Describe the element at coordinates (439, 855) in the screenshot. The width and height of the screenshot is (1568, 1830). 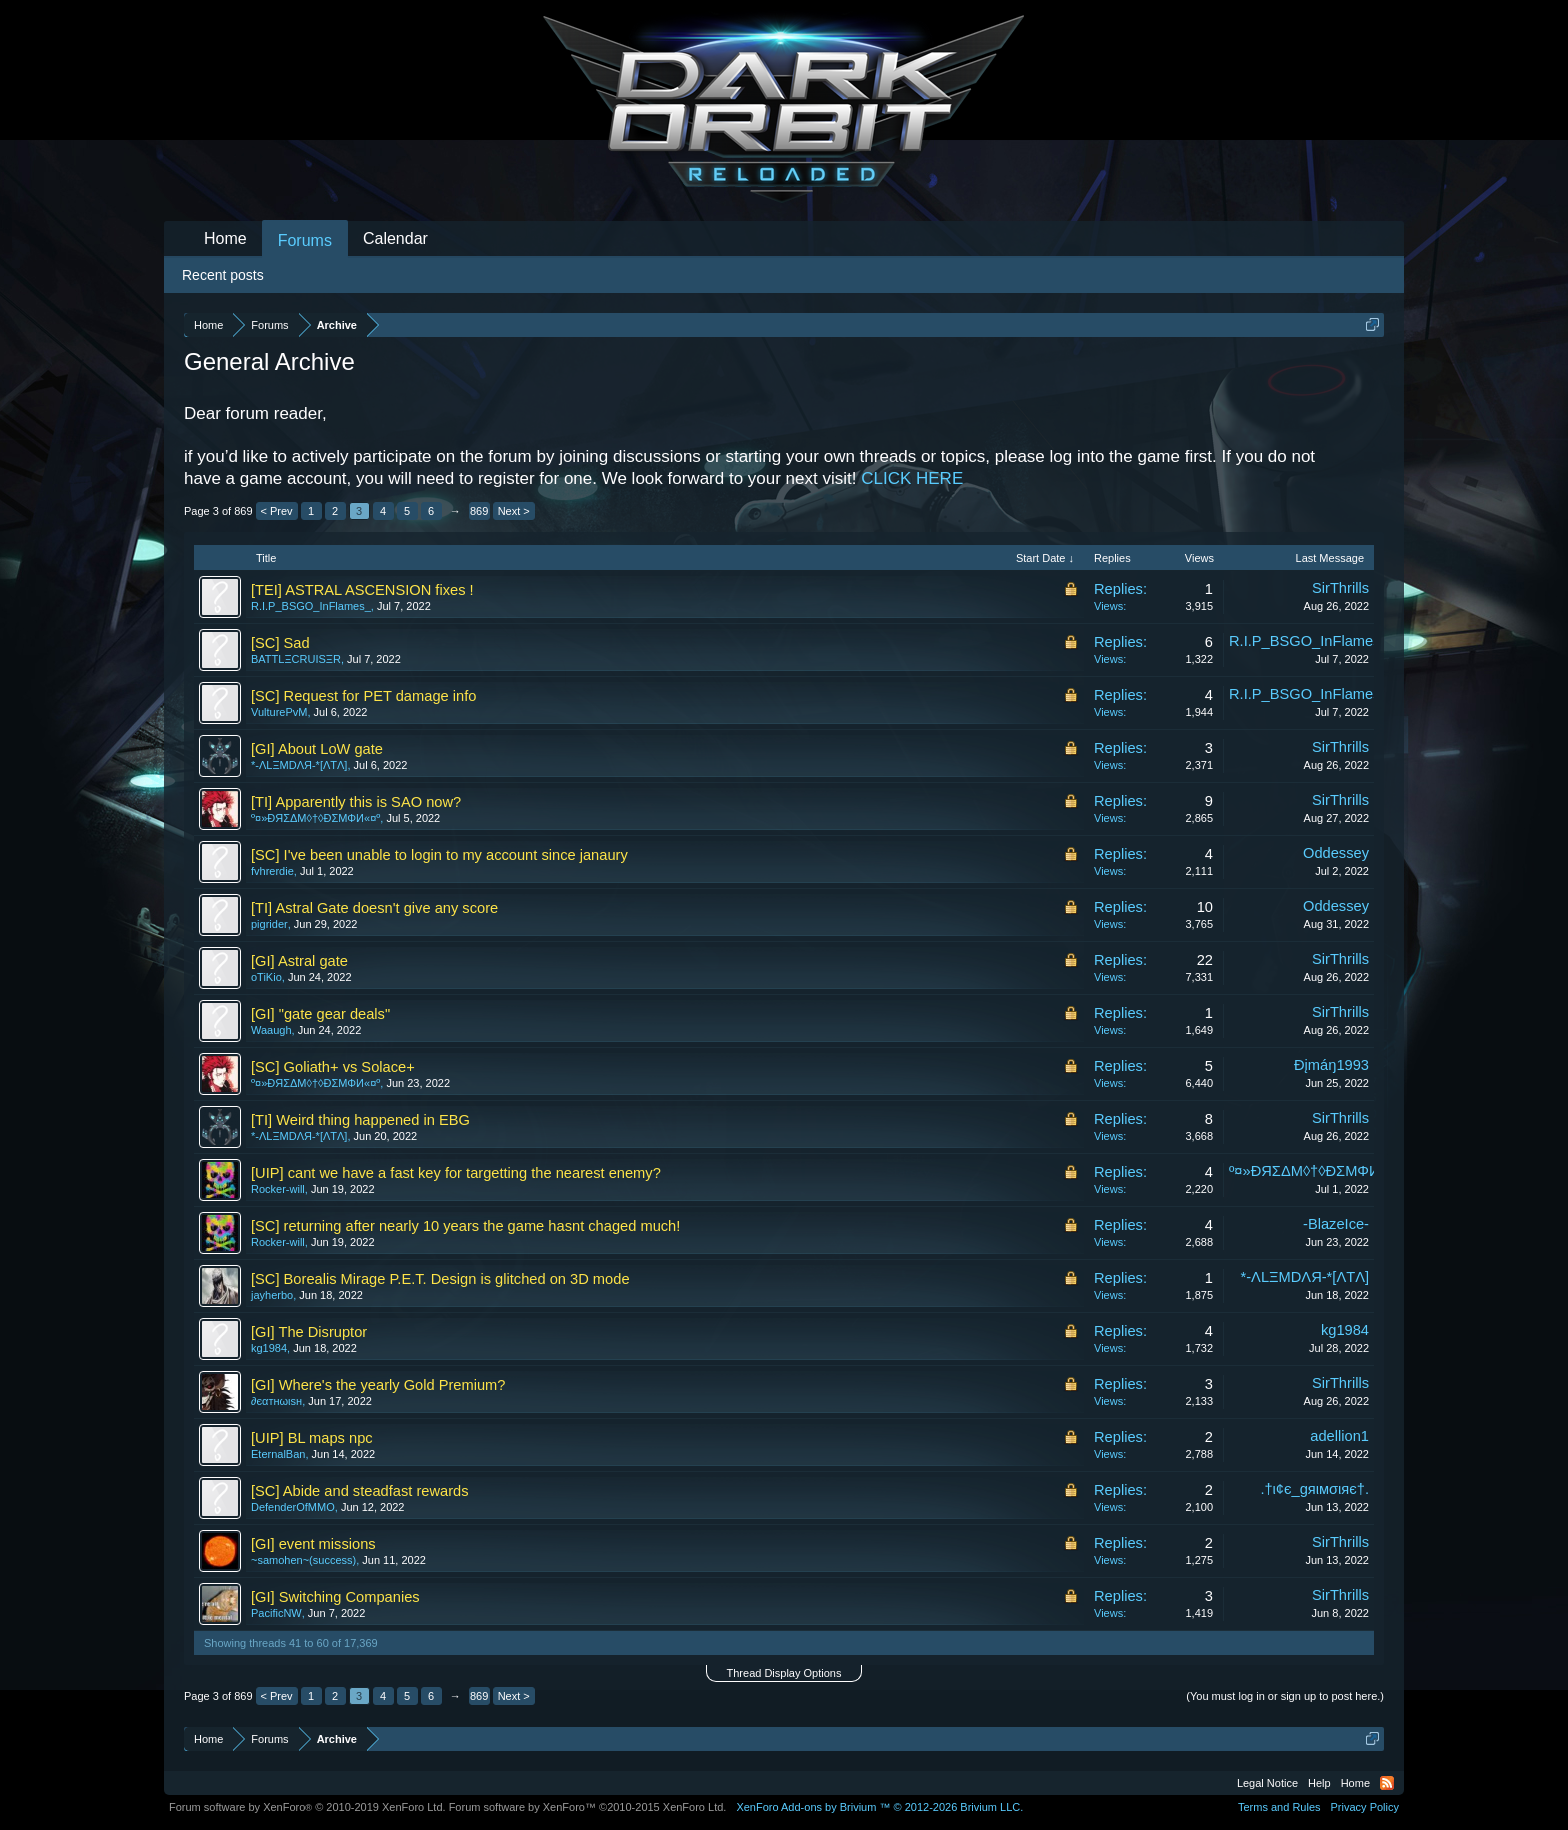
I see `[SC] I've been unable to login to my account since janaury` at that location.